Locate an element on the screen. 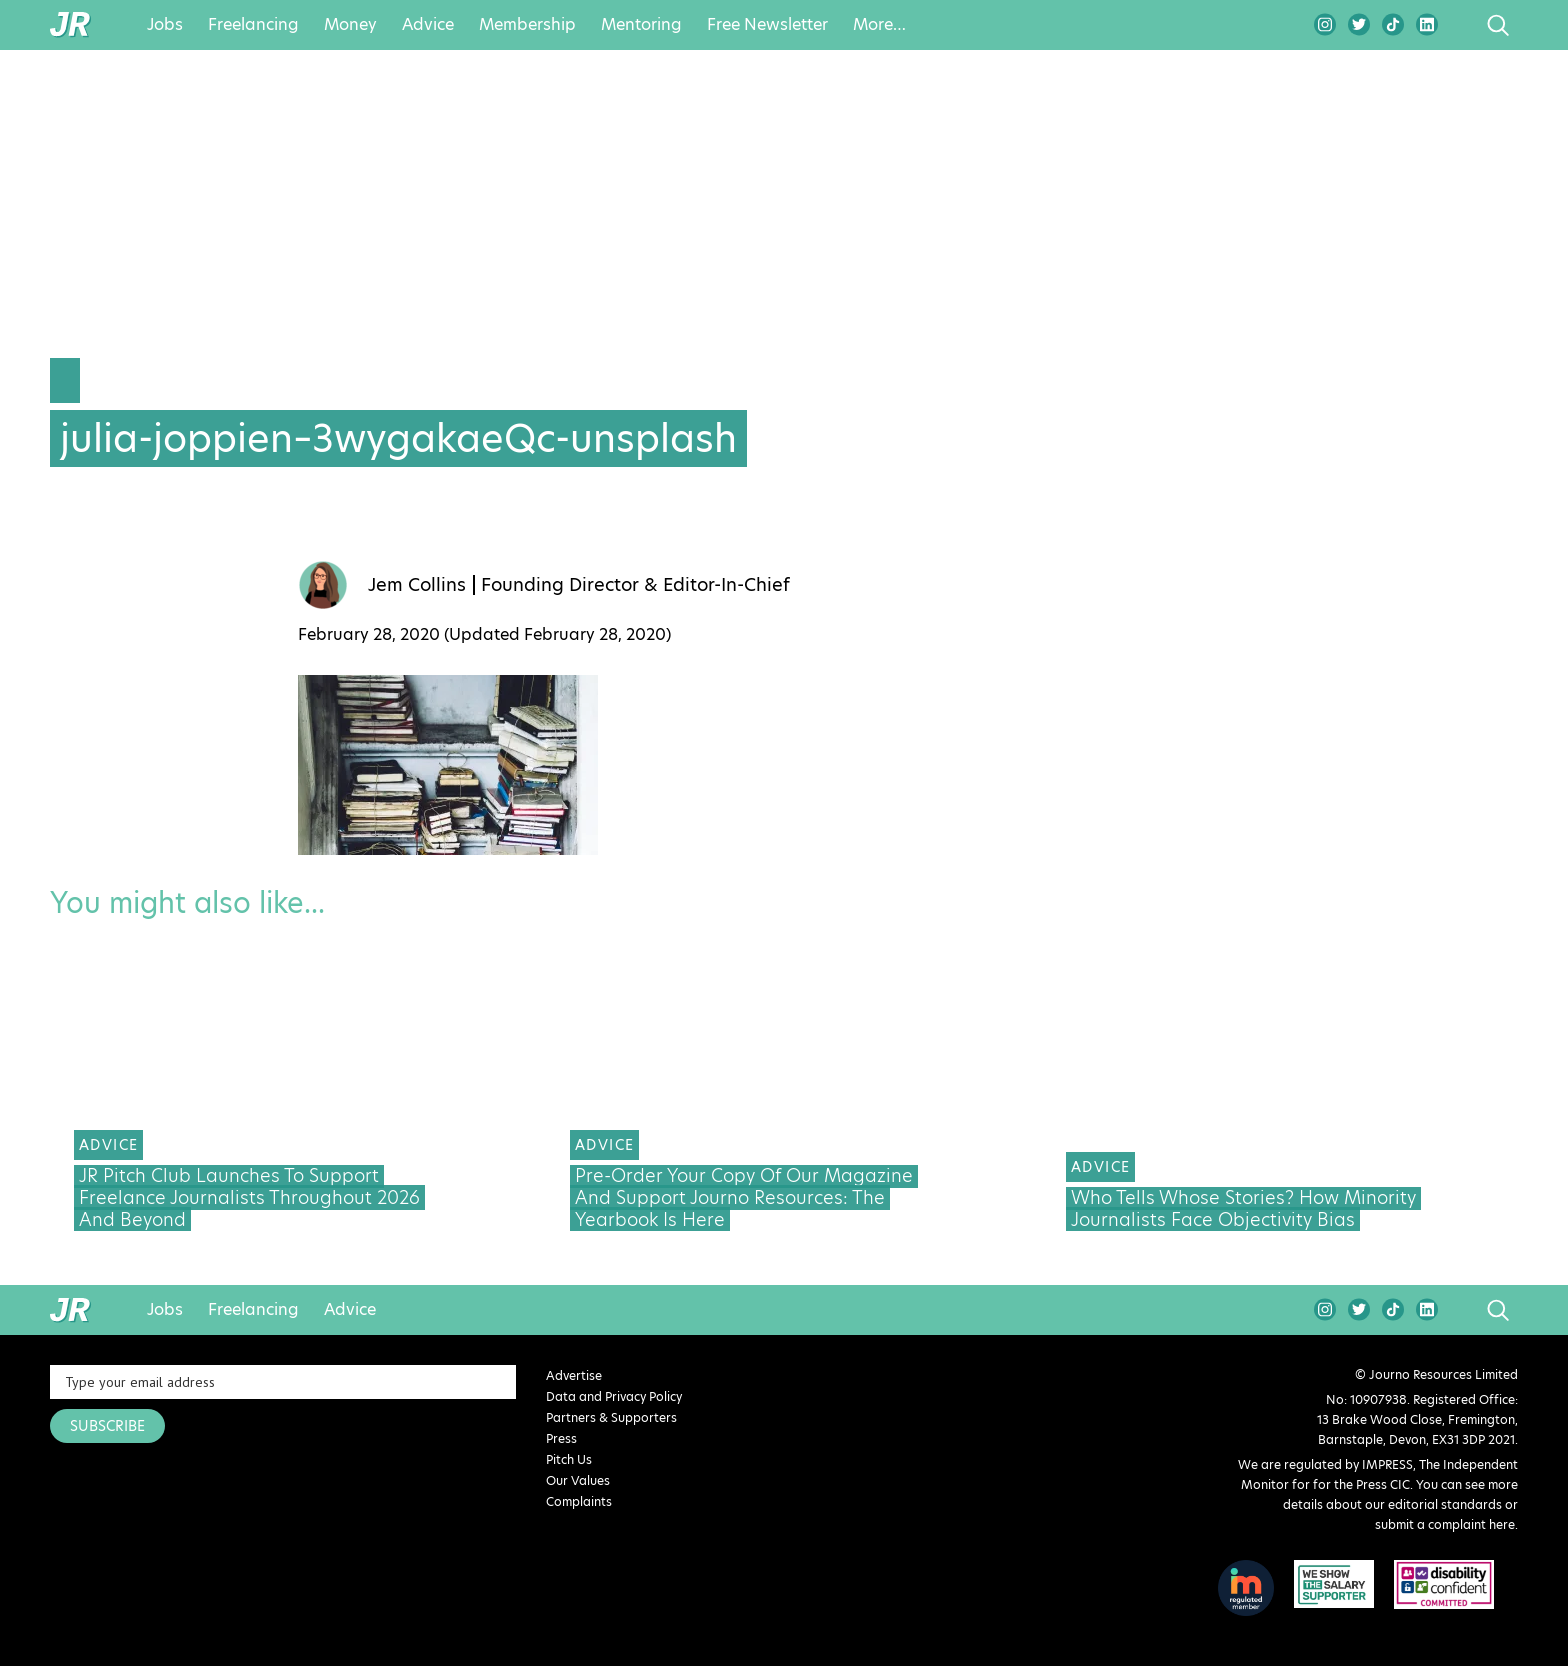 The height and width of the screenshot is (1666, 1568). Data and Privacy Policy is located at coordinates (614, 1396).